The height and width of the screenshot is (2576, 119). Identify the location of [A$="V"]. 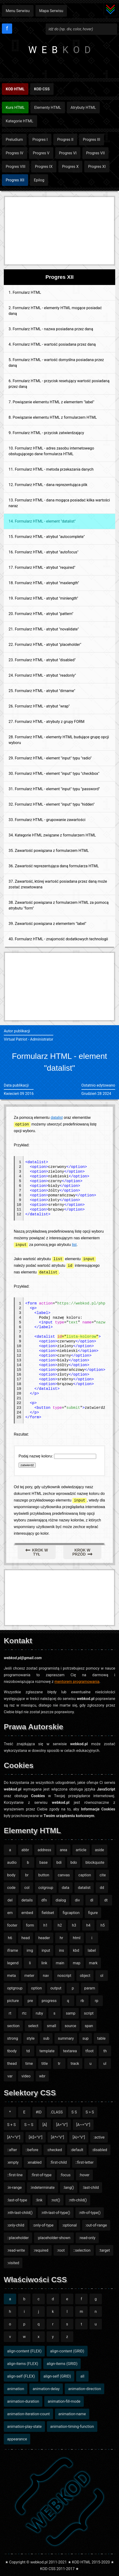
(35, 2137).